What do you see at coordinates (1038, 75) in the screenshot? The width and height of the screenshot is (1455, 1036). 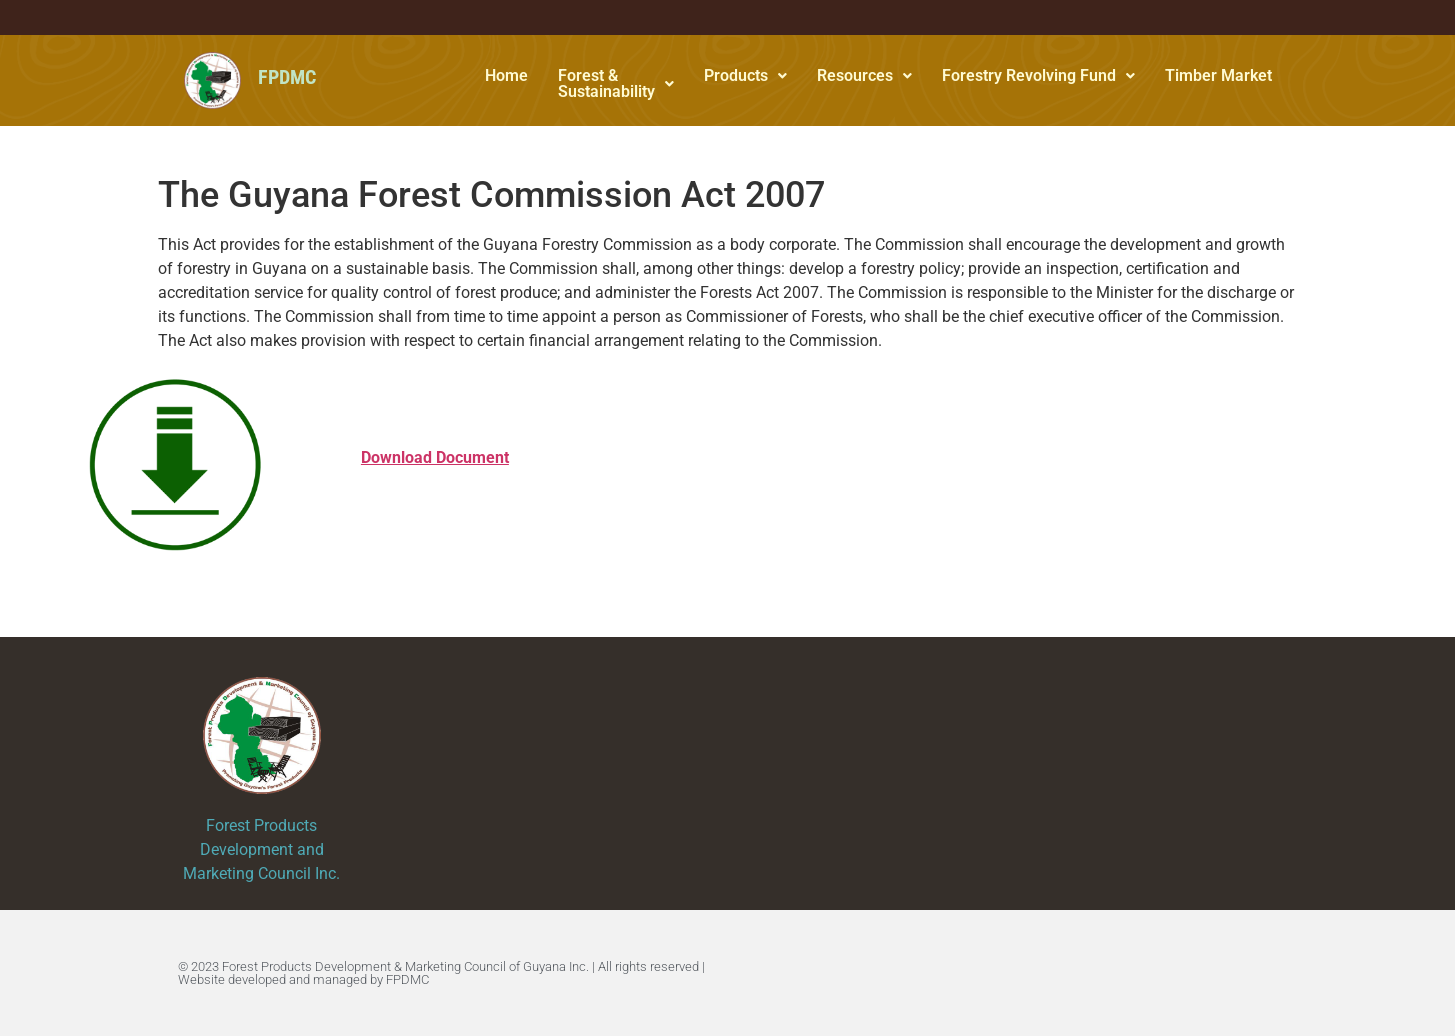 I see `Forestry Revolving Fund` at bounding box center [1038, 75].